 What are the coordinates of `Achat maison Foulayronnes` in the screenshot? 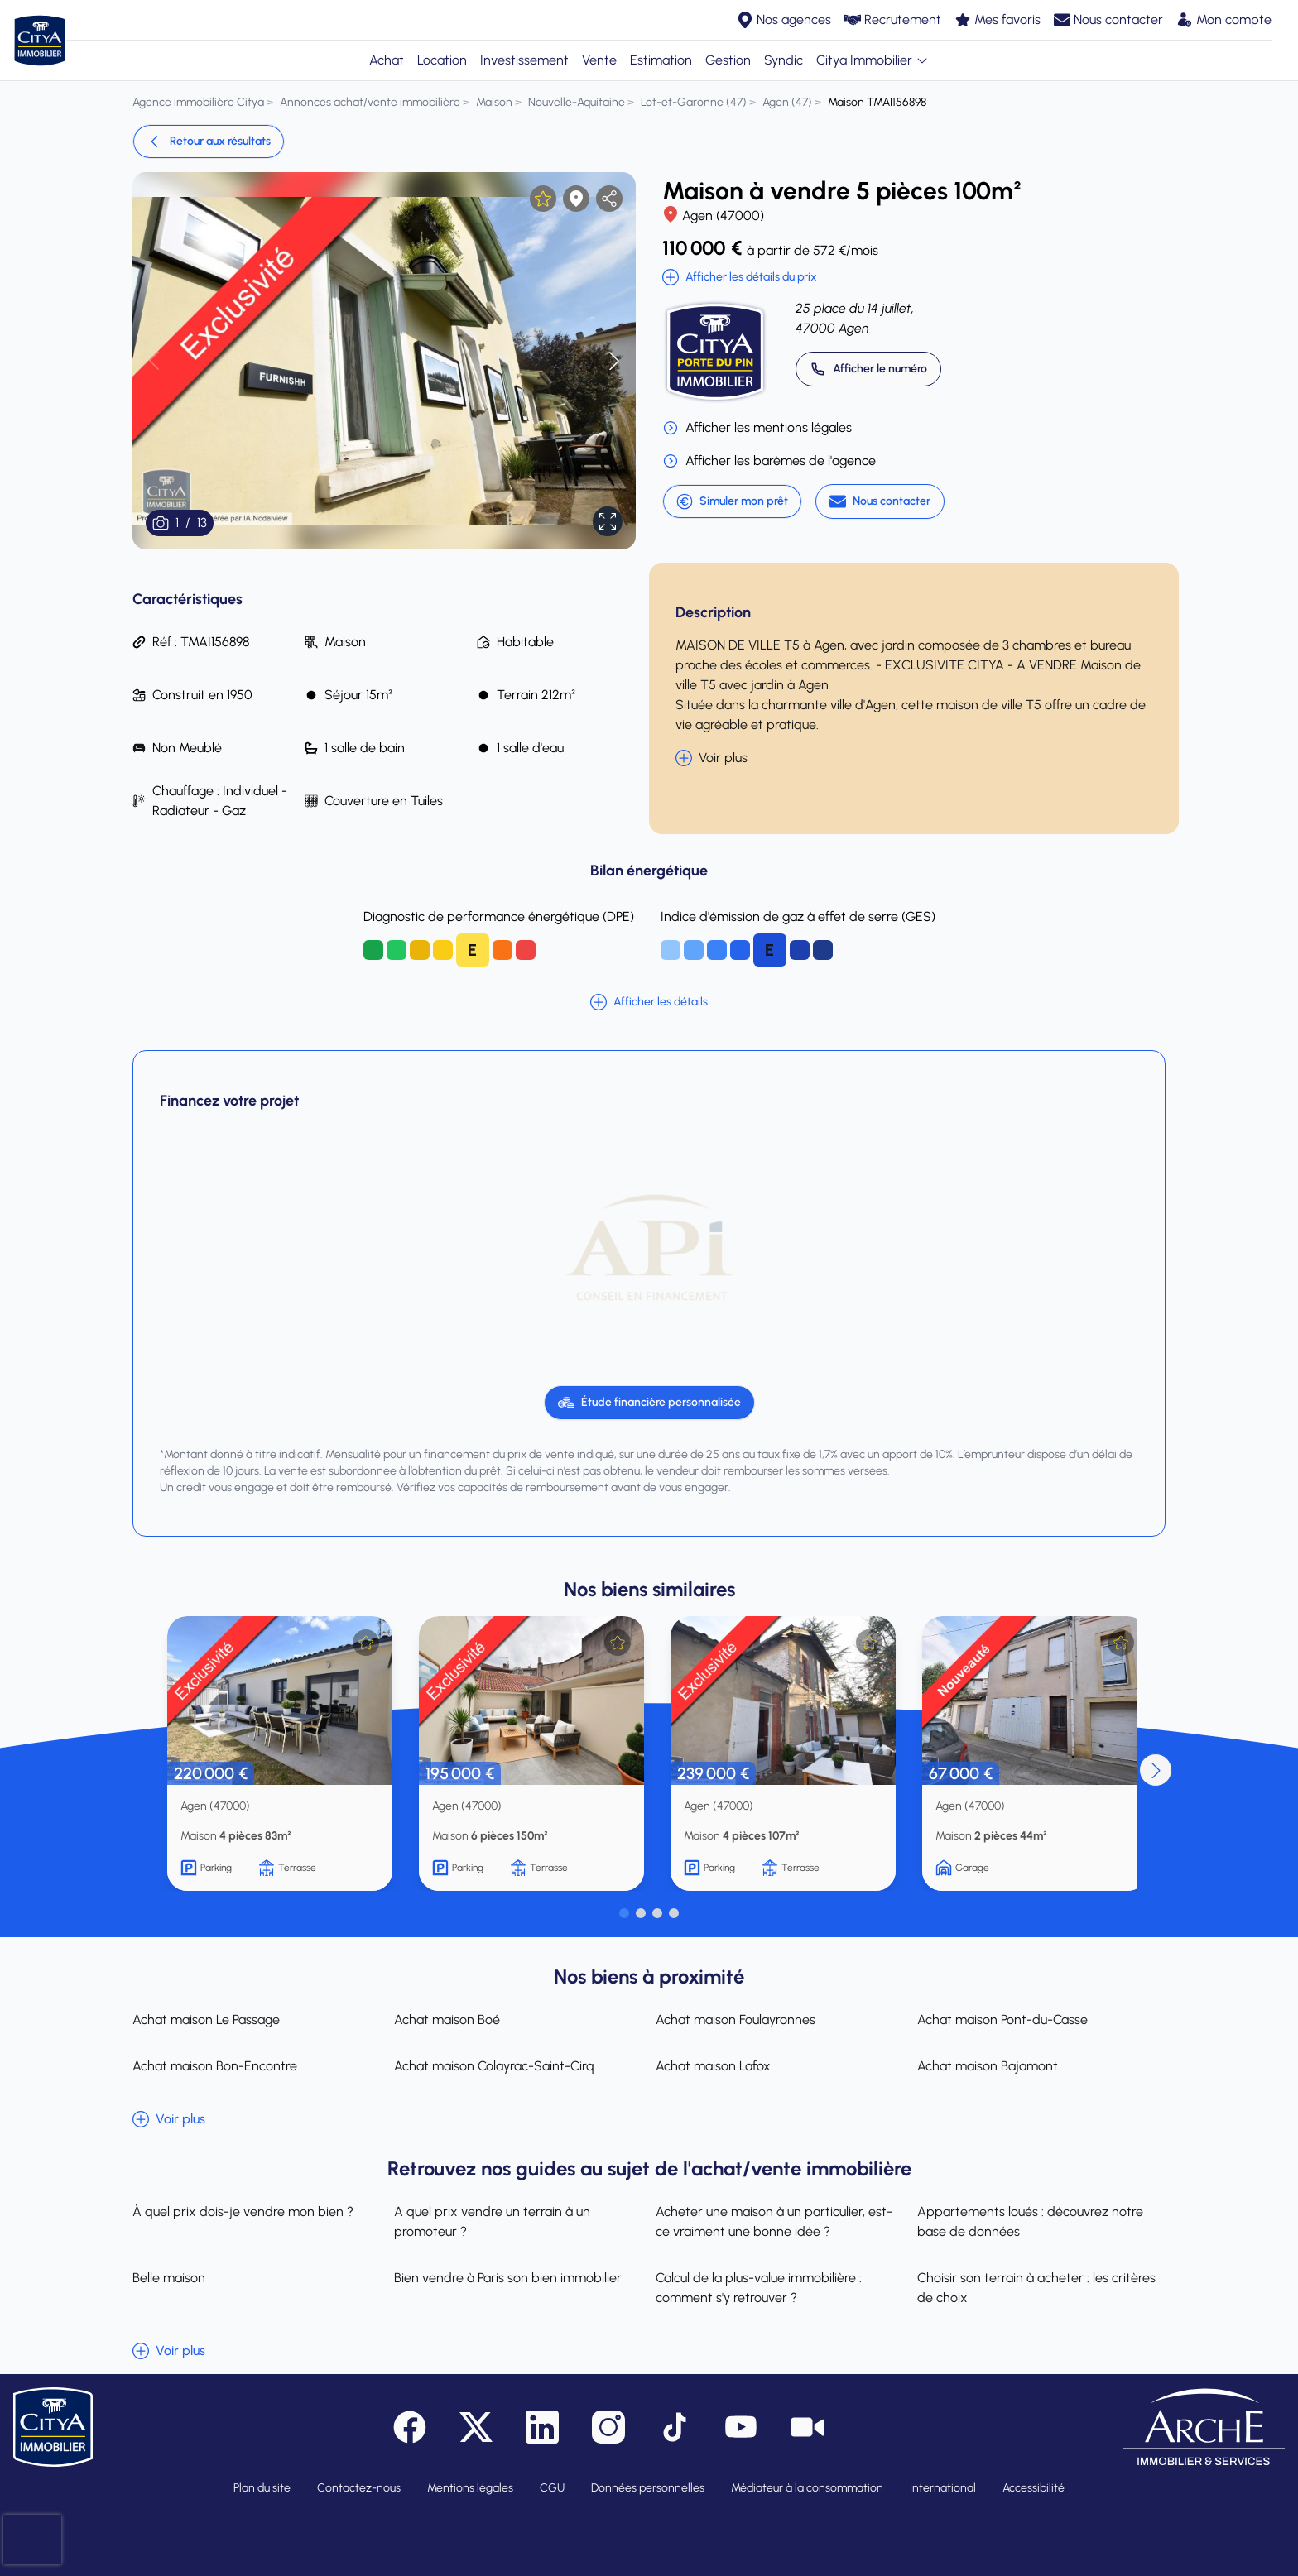 It's located at (735, 2019).